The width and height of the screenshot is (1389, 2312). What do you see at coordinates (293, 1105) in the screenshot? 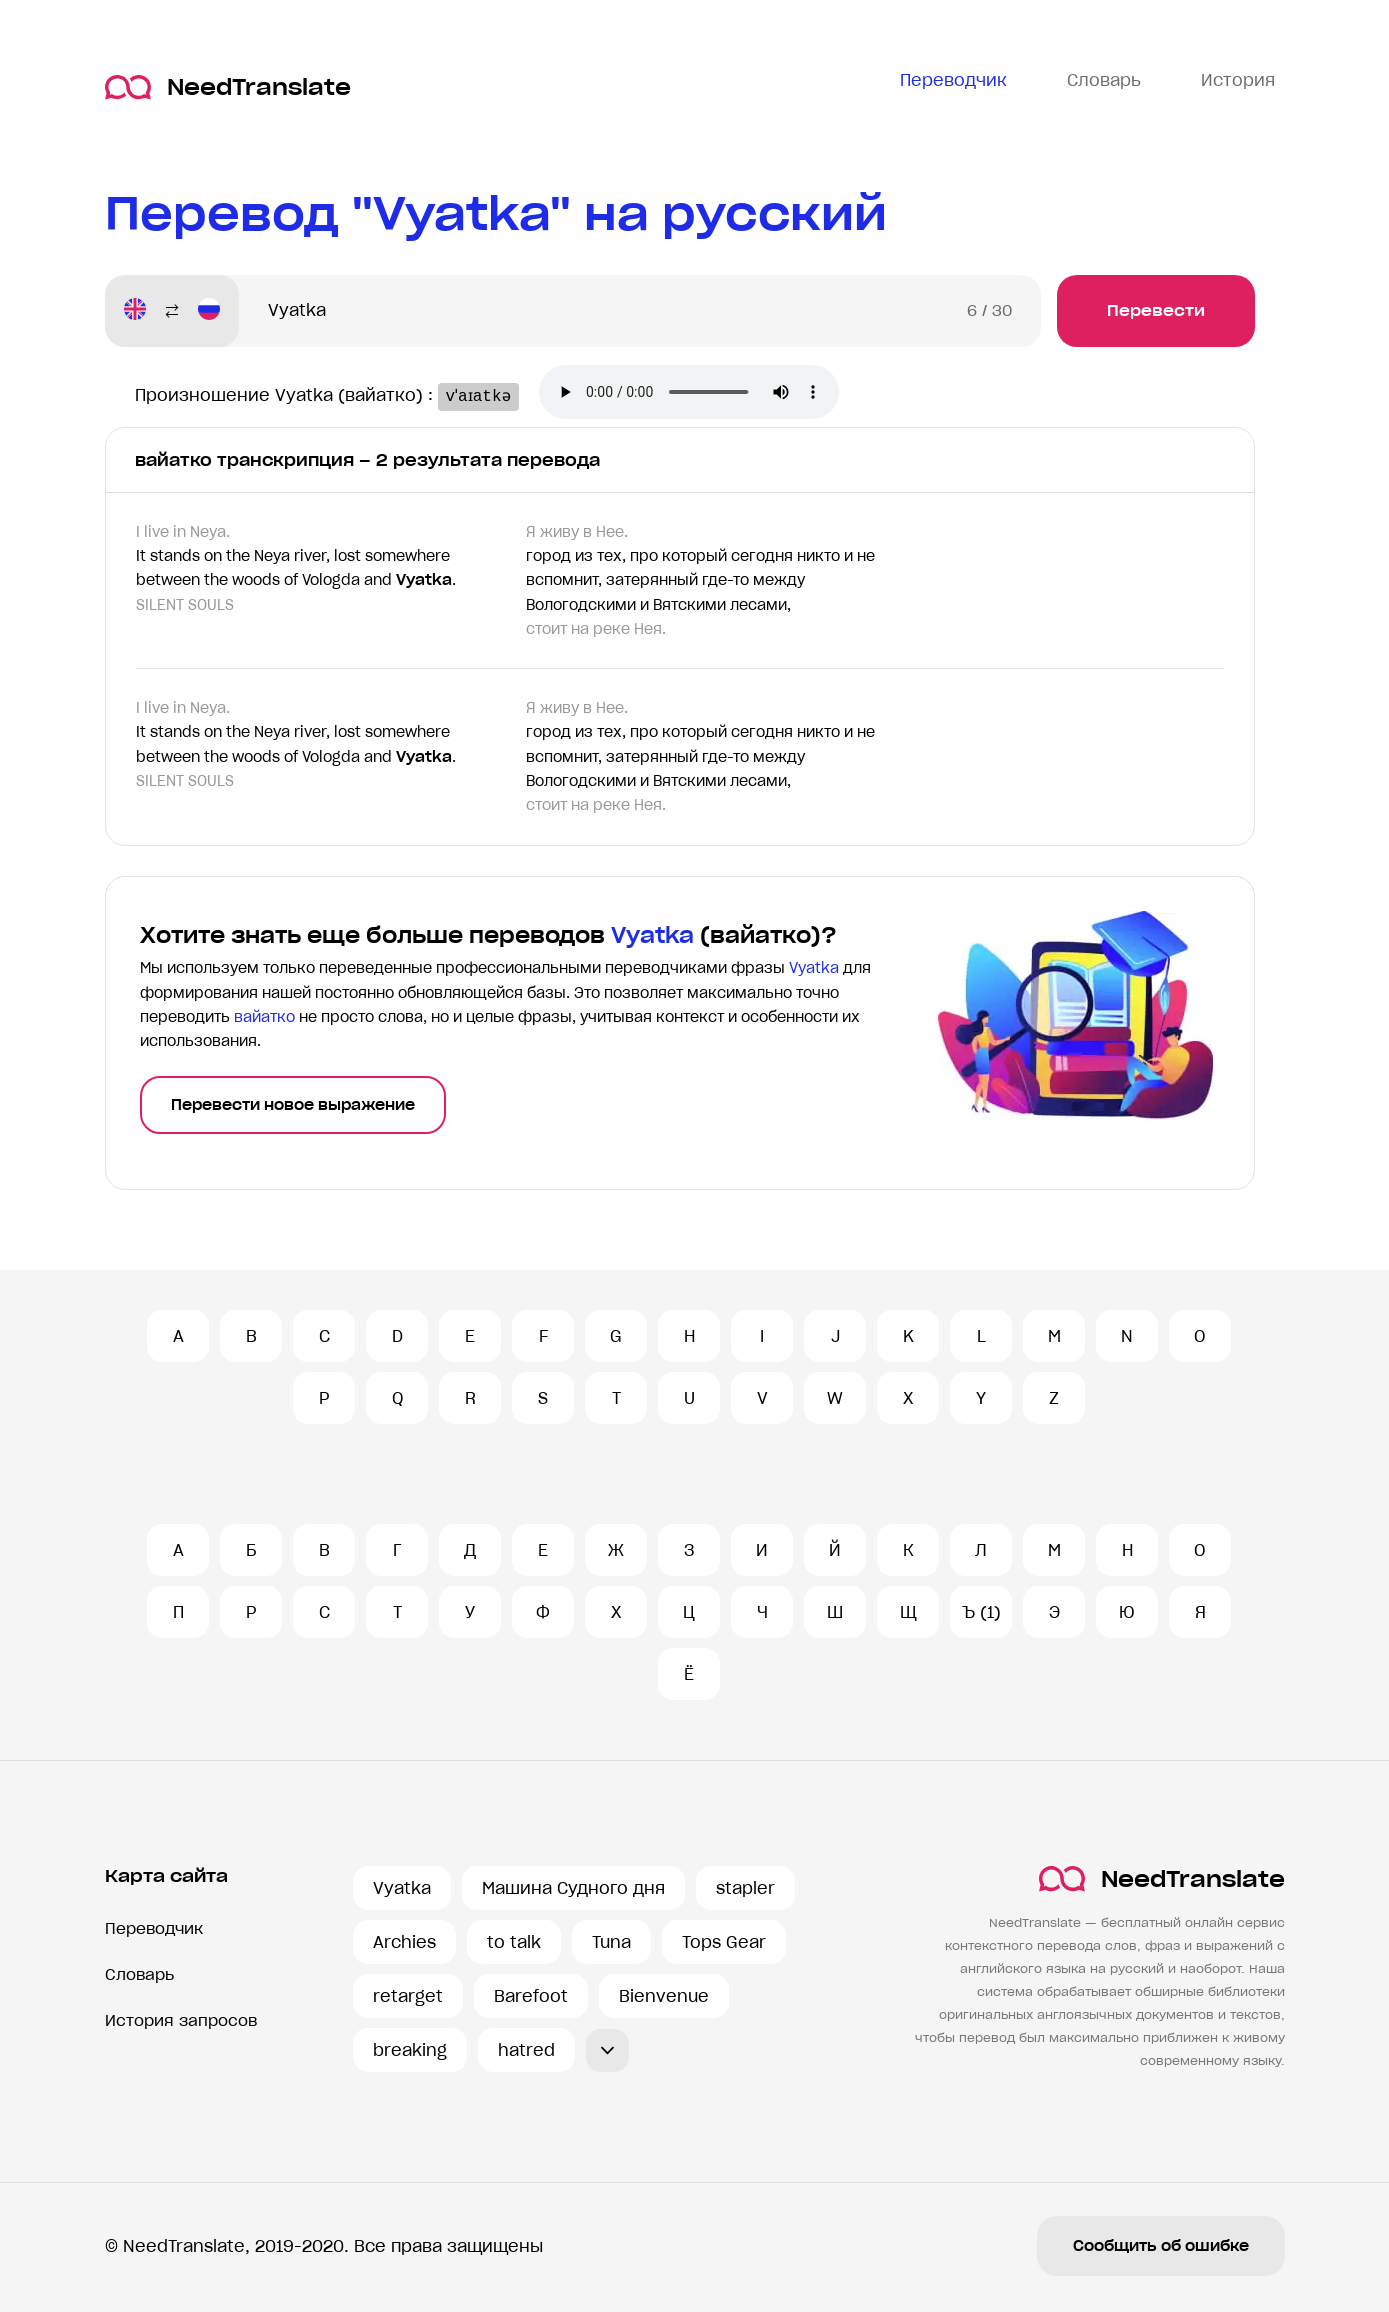
I see `Перевести новое выражение` at bounding box center [293, 1105].